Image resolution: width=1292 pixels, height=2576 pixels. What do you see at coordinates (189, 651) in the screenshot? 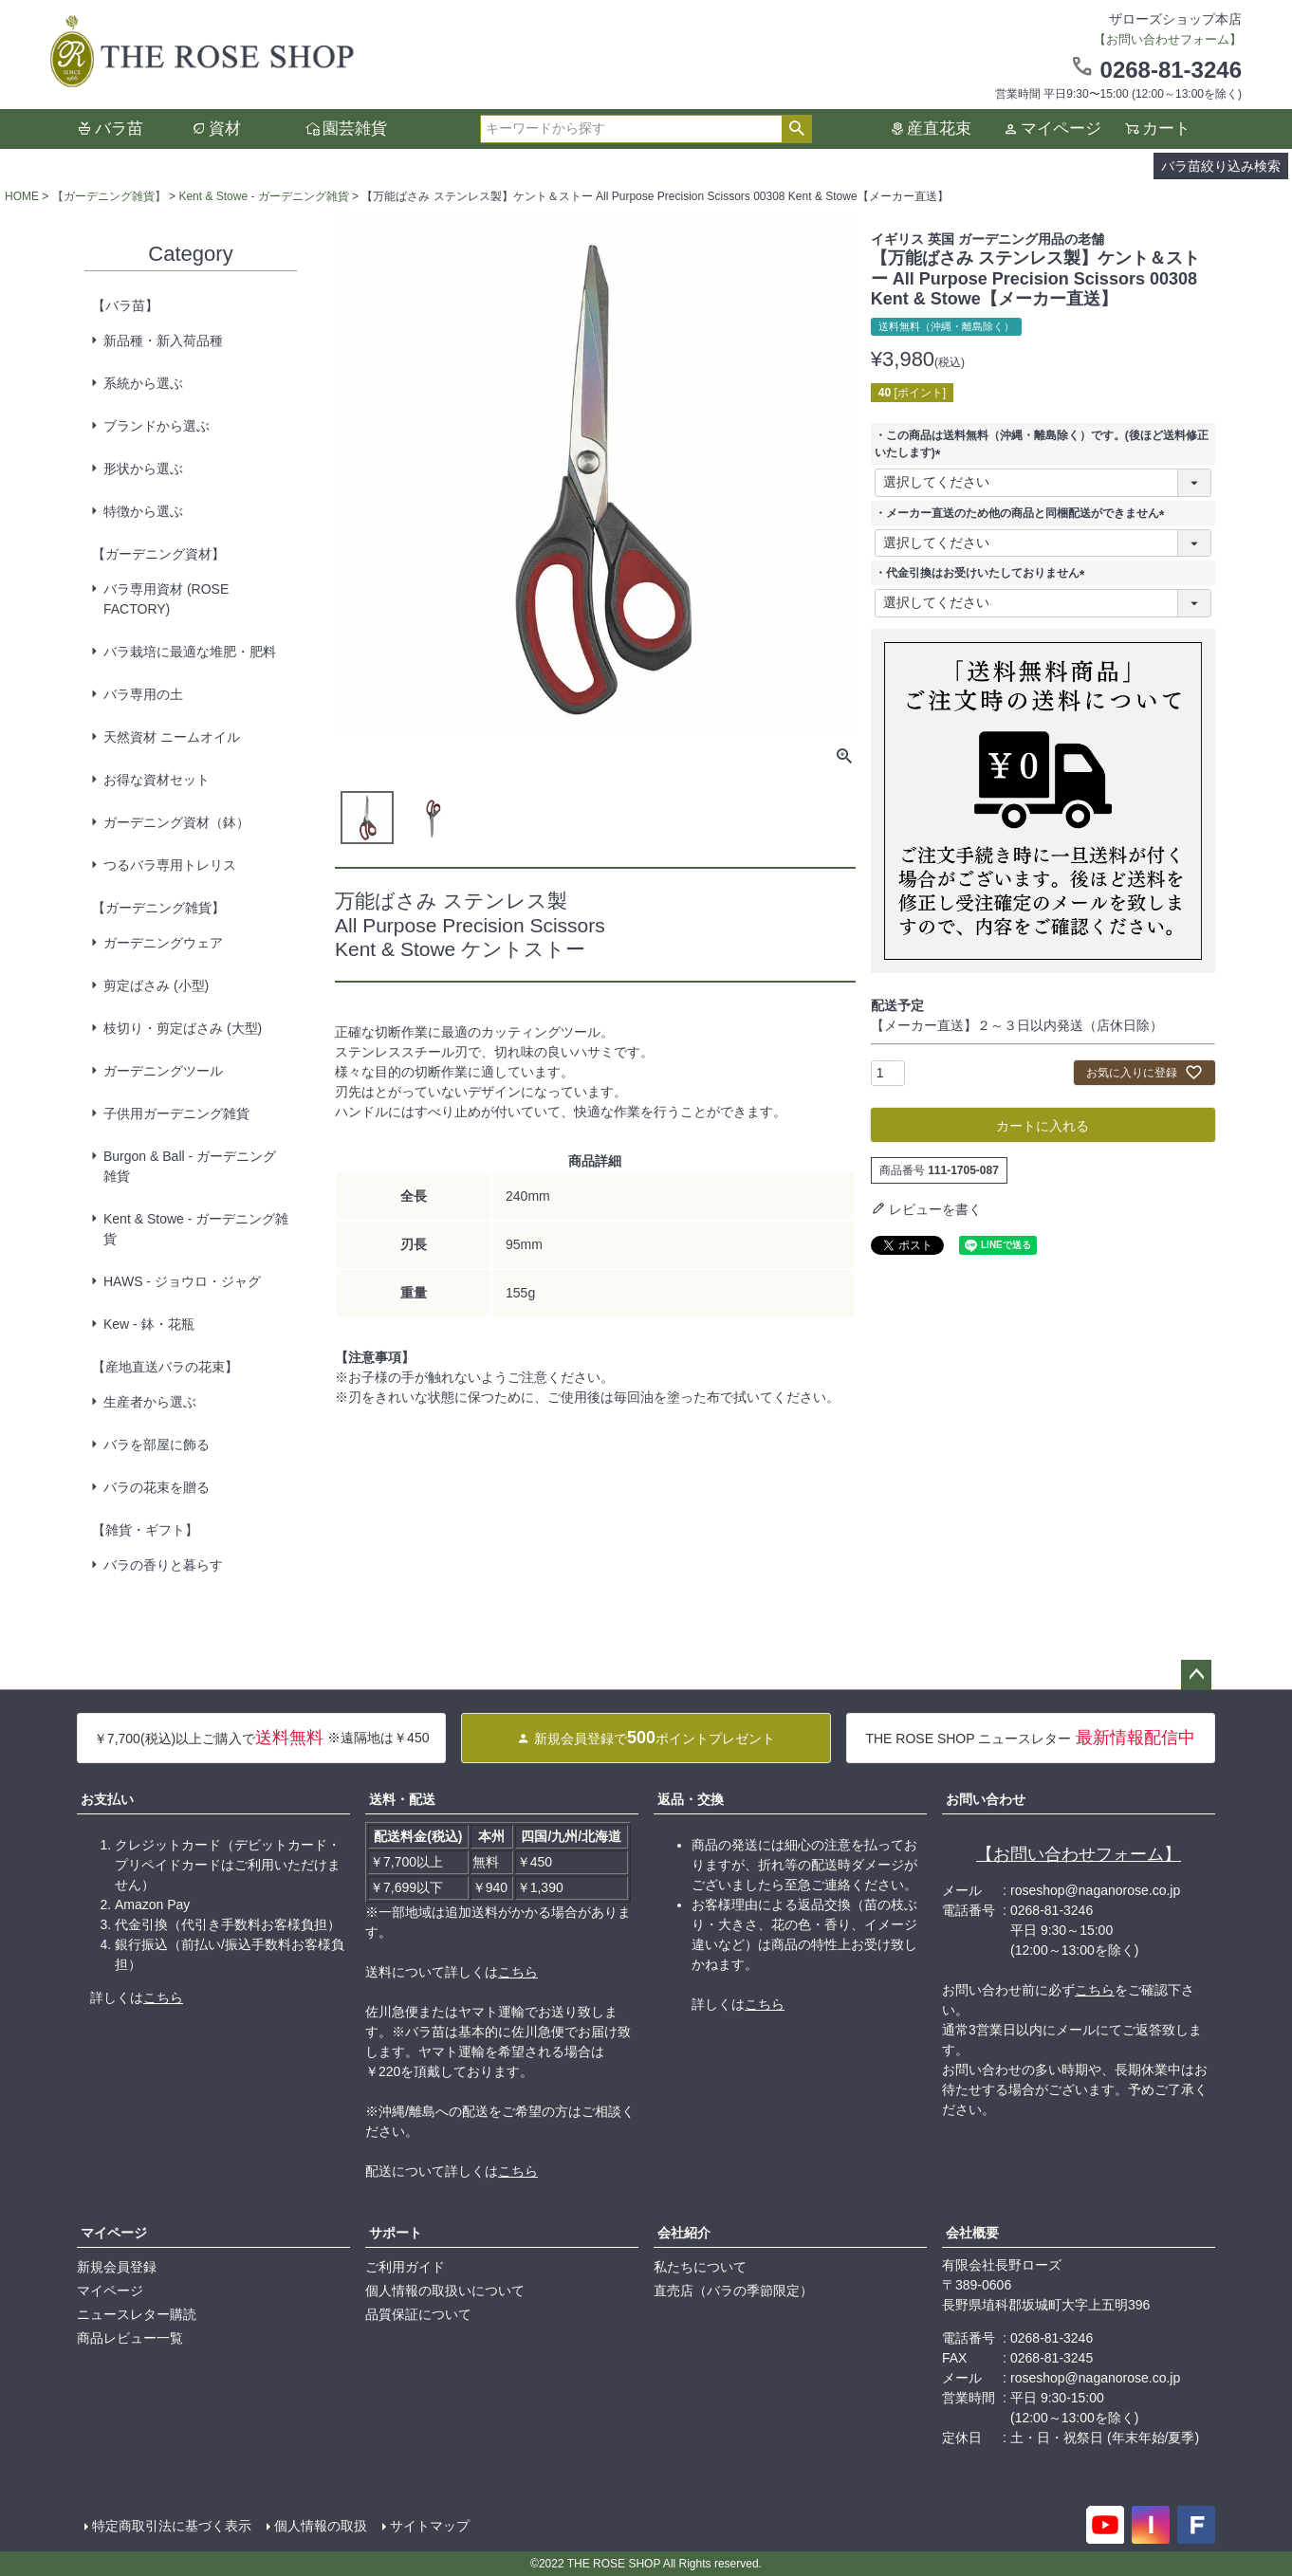
I see `バラ栽培に最適な堆肥・肥料` at bounding box center [189, 651].